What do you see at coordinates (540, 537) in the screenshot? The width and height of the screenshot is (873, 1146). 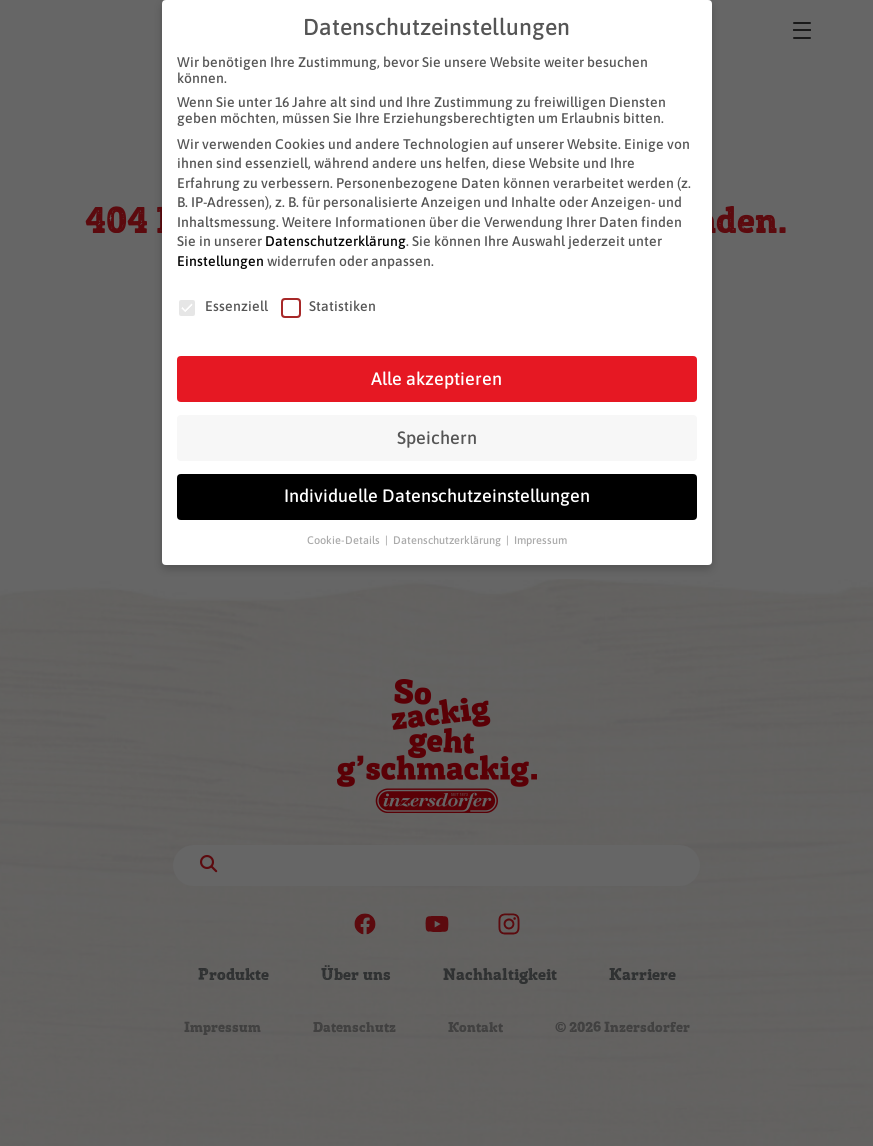 I see `Impressum [button]` at bounding box center [540, 537].